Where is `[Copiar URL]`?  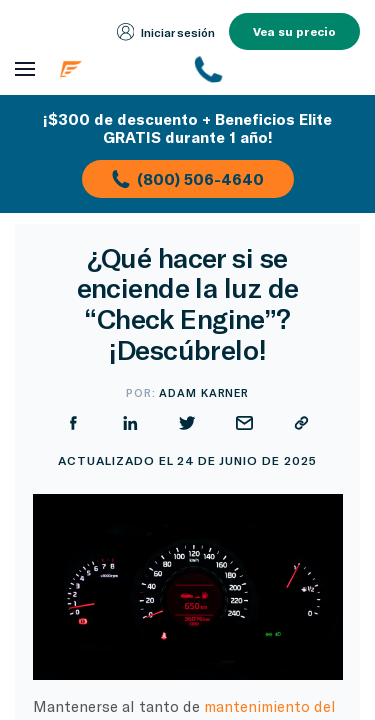 [Copiar URL] is located at coordinates (301, 423).